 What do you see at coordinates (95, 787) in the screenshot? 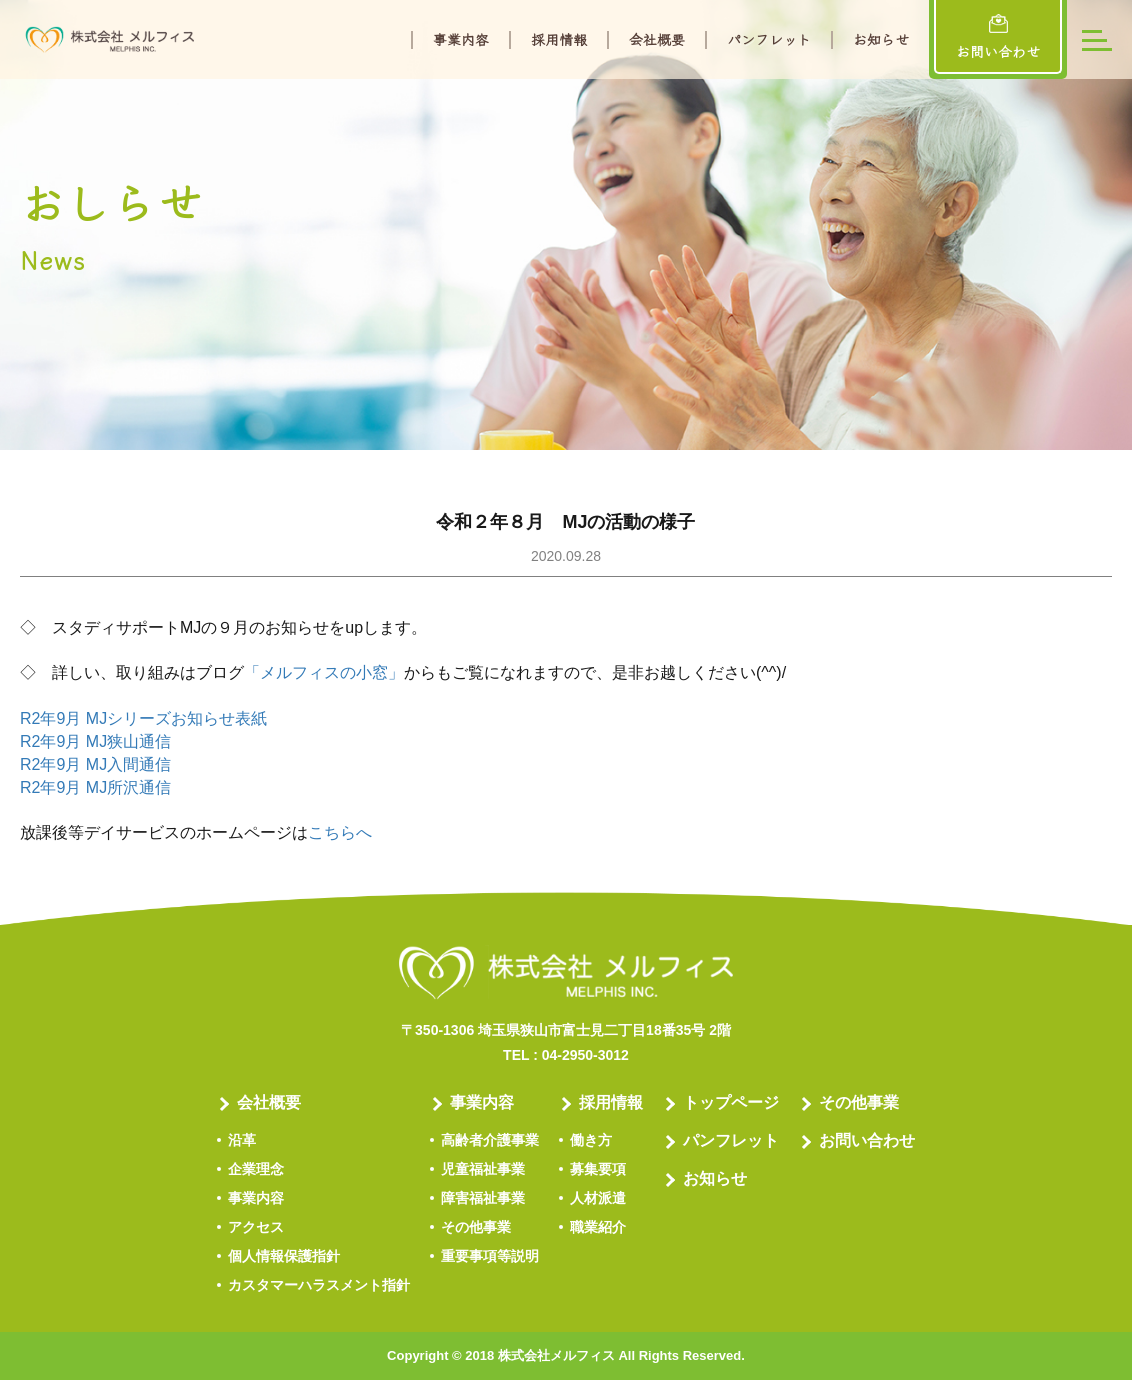
I see `R2年9月 MJ所沢通信` at bounding box center [95, 787].